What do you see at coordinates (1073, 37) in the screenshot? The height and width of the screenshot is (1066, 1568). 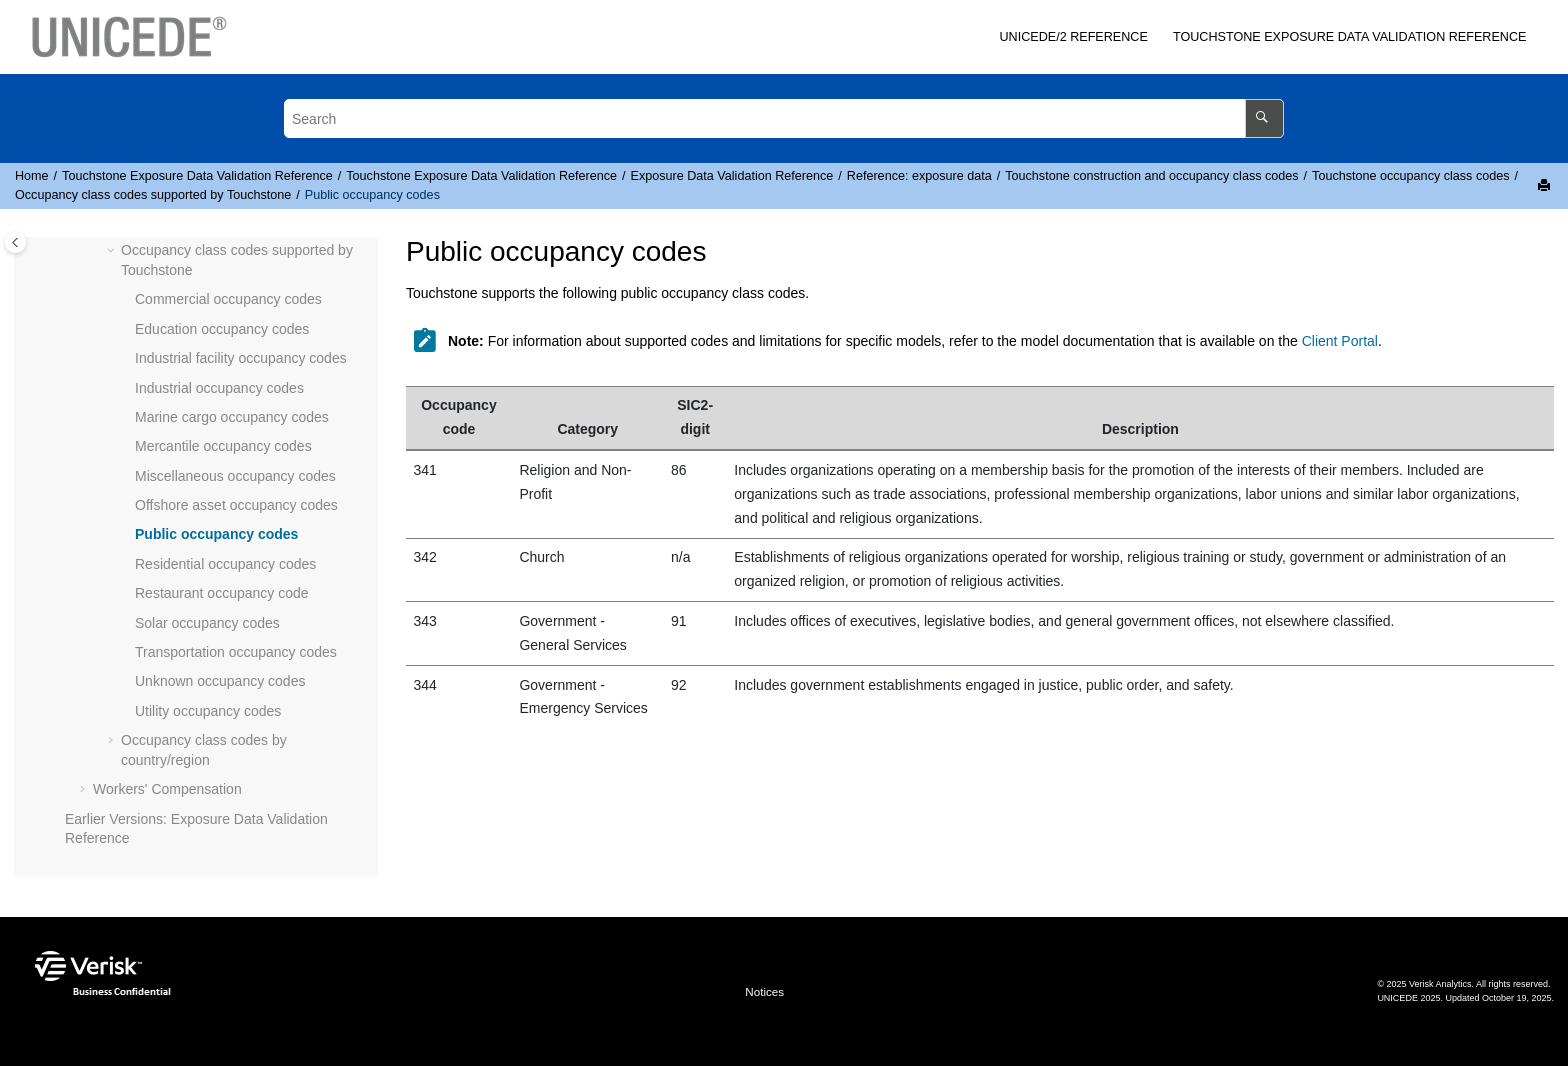 I see `/2 Reference` at bounding box center [1073, 37].